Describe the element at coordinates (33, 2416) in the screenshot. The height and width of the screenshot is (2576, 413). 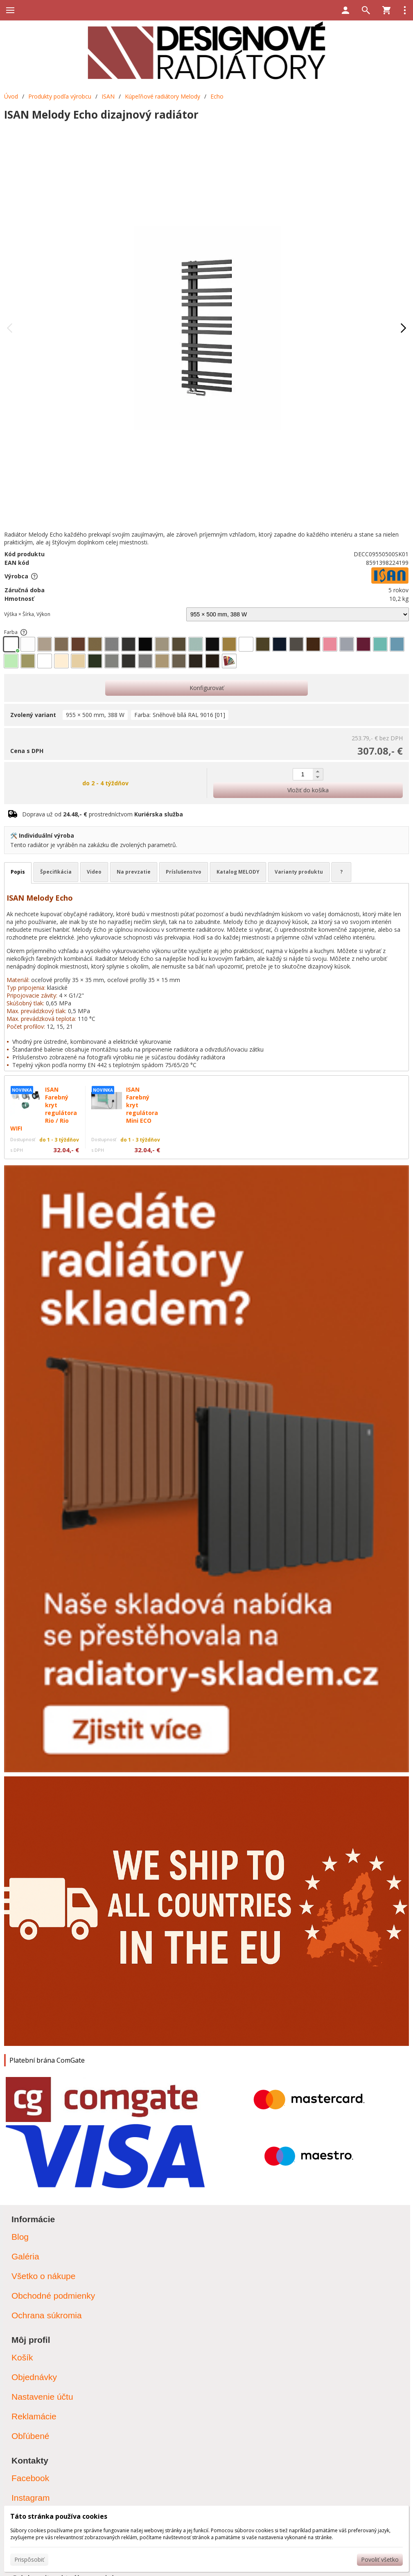
I see `Reklamácie` at that location.